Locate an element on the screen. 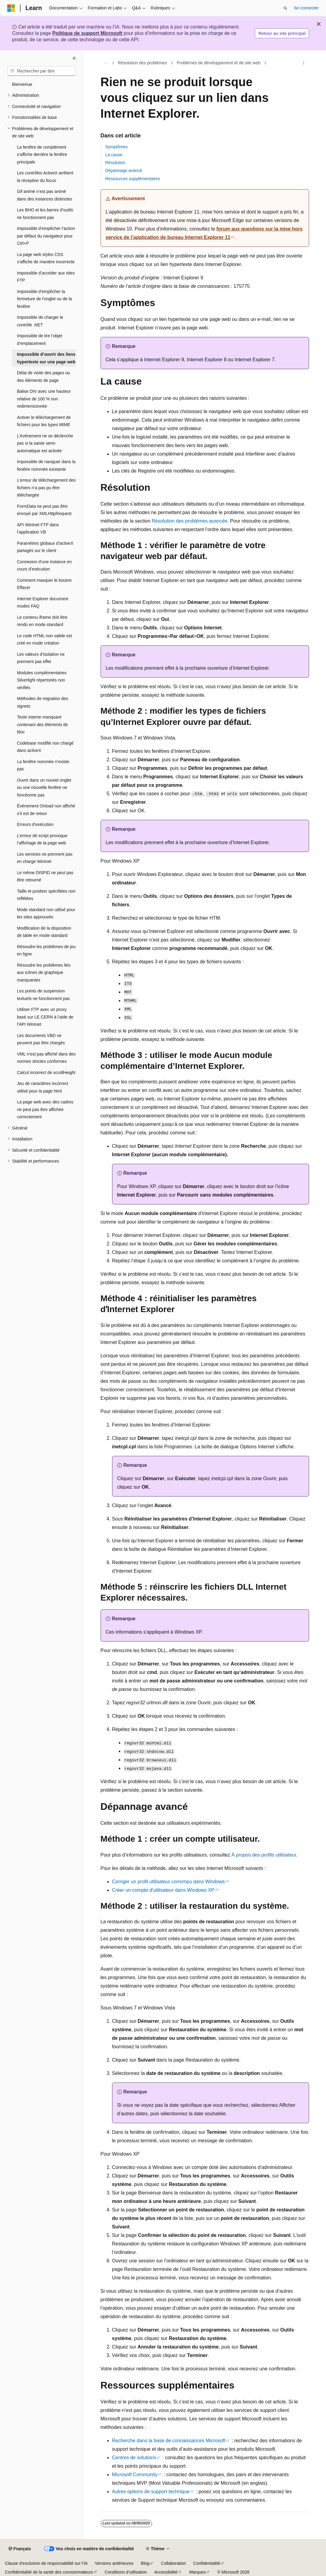 This screenshot has height=2576, width=326. Calcul incorrect de scrollHeight [treeitem] is located at coordinates (46, 1072).